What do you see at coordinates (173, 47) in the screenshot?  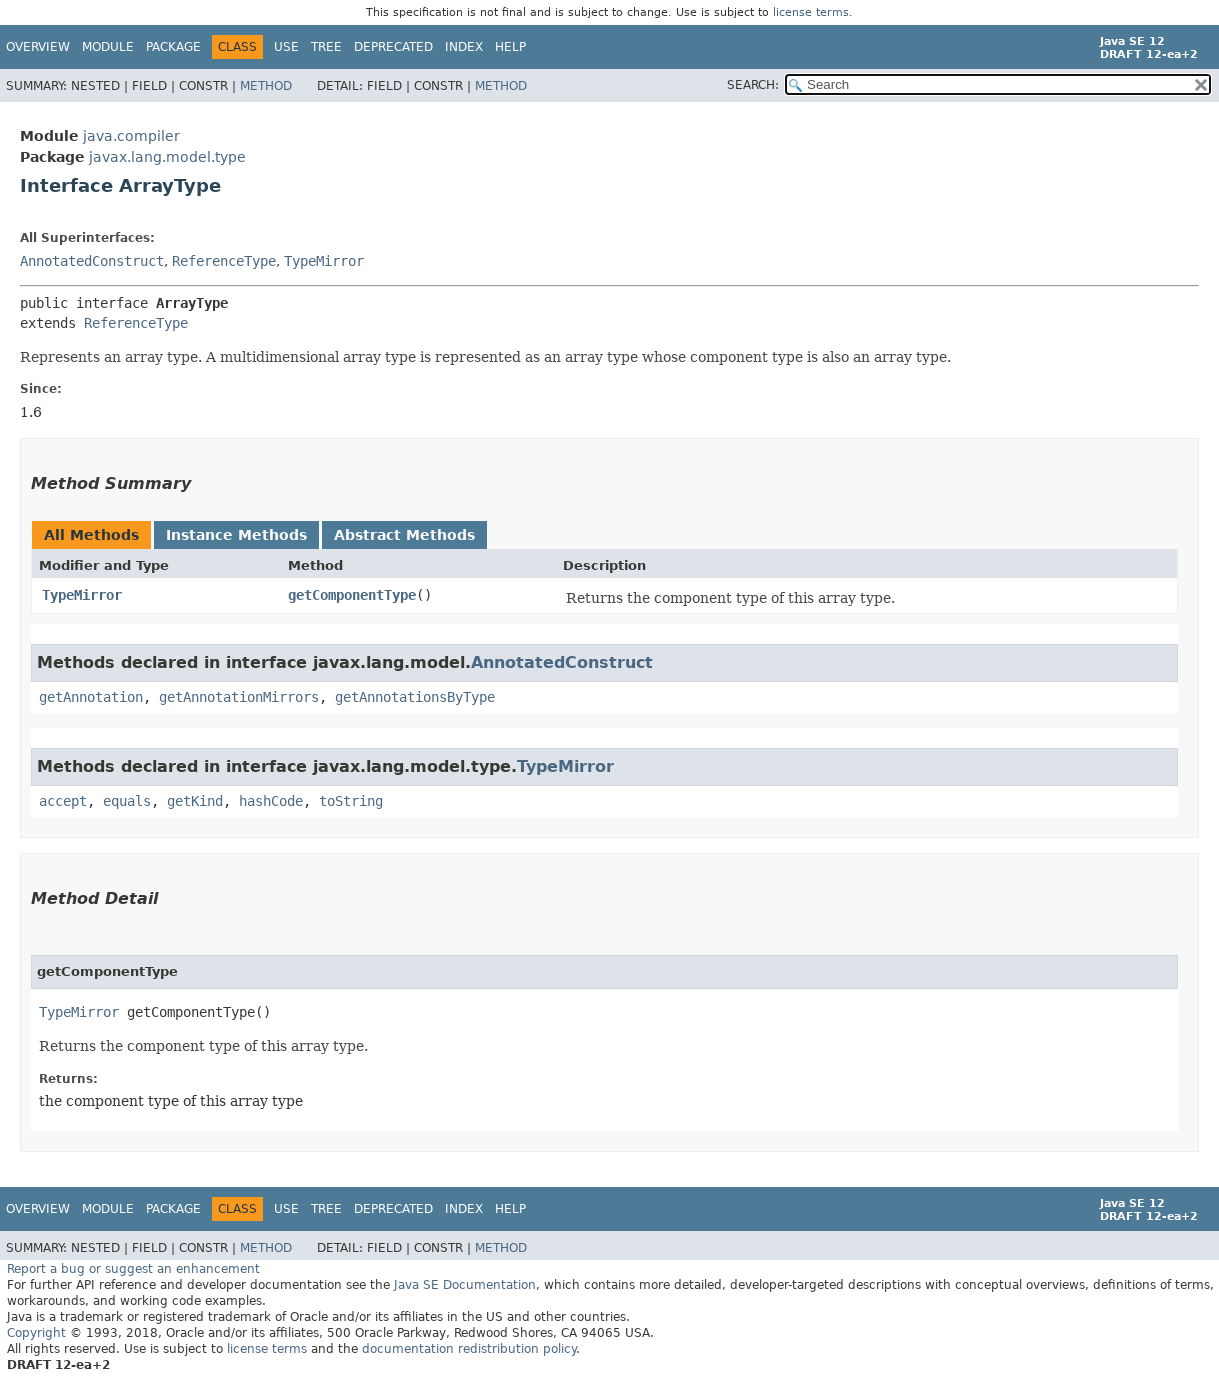 I see `Package` at bounding box center [173, 47].